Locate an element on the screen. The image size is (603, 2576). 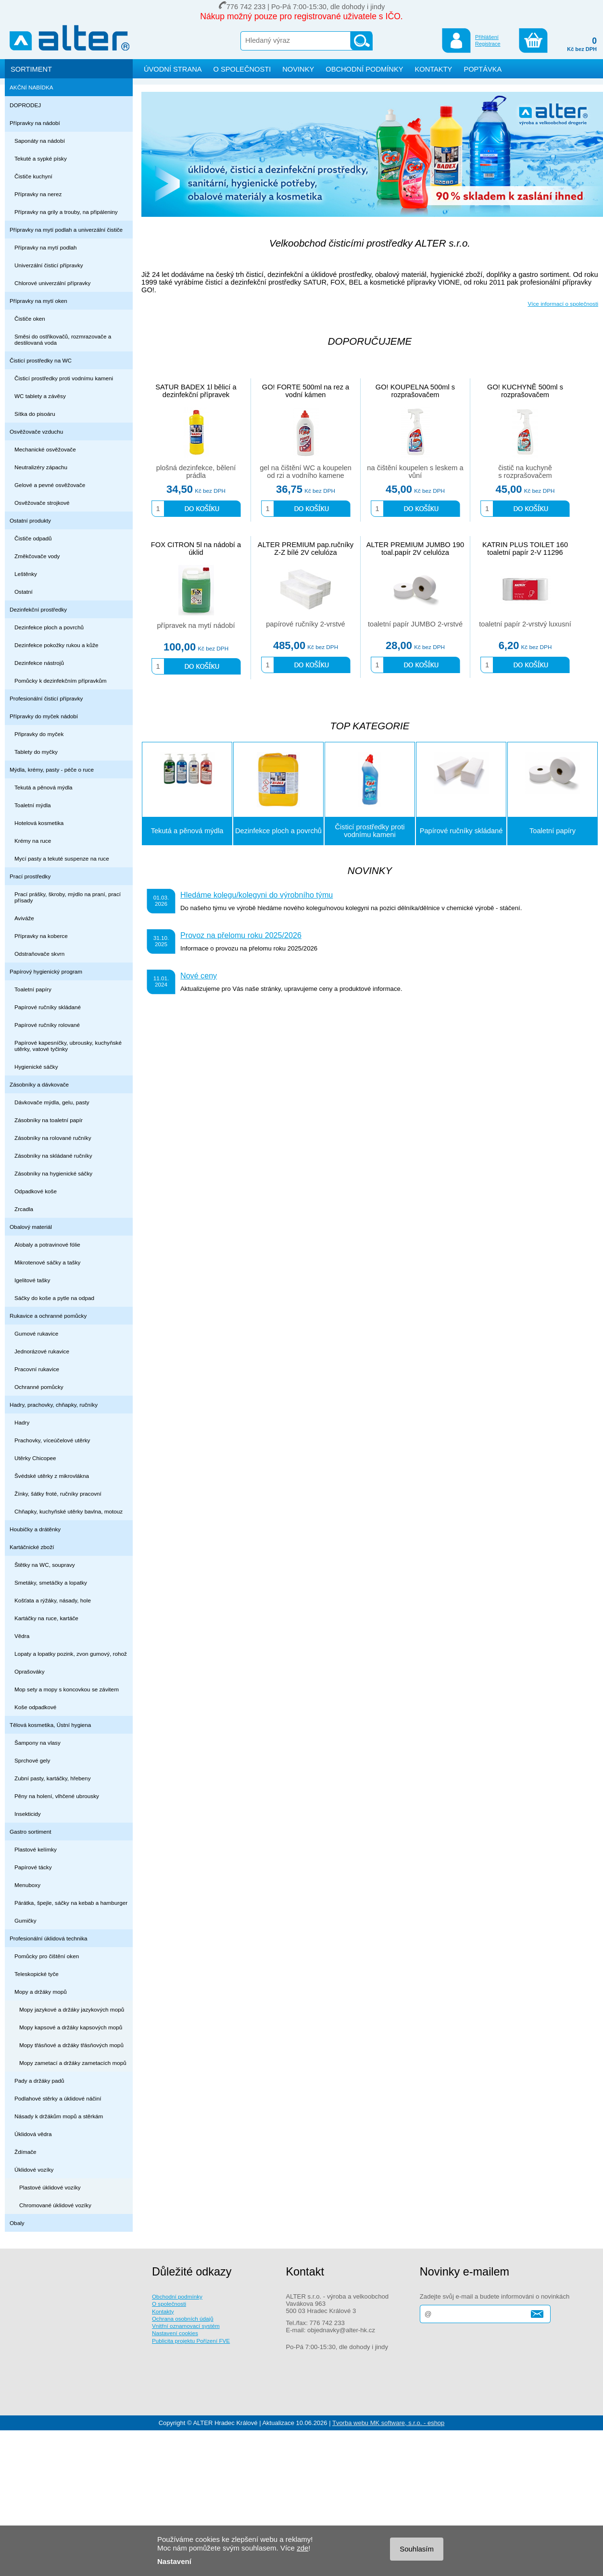
Přípravky na koberce is located at coordinates (41, 936).